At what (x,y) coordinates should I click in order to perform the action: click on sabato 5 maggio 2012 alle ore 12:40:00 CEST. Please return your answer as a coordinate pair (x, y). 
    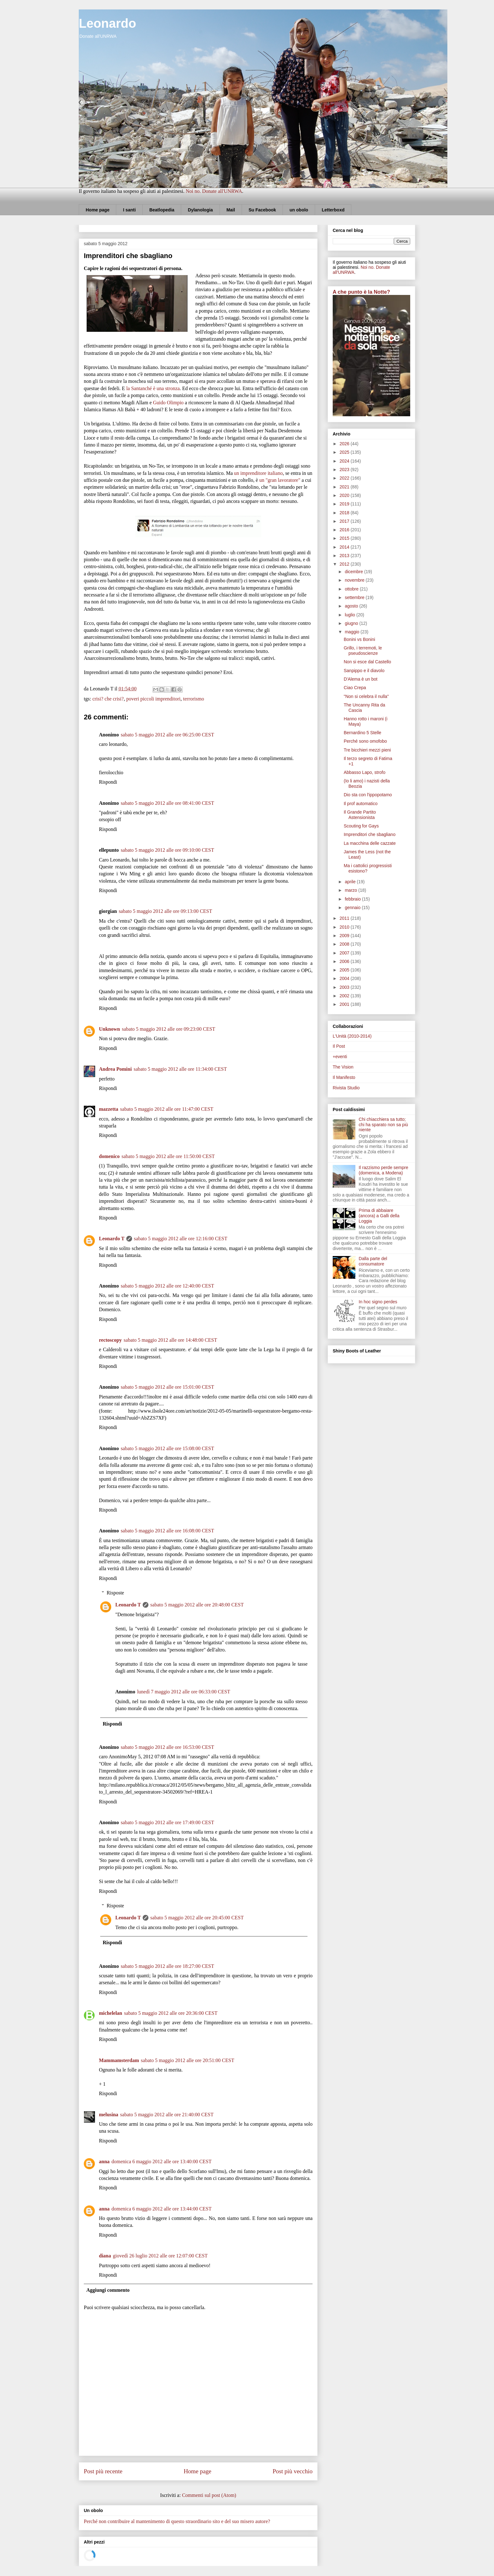
    Looking at the image, I should click on (167, 1285).